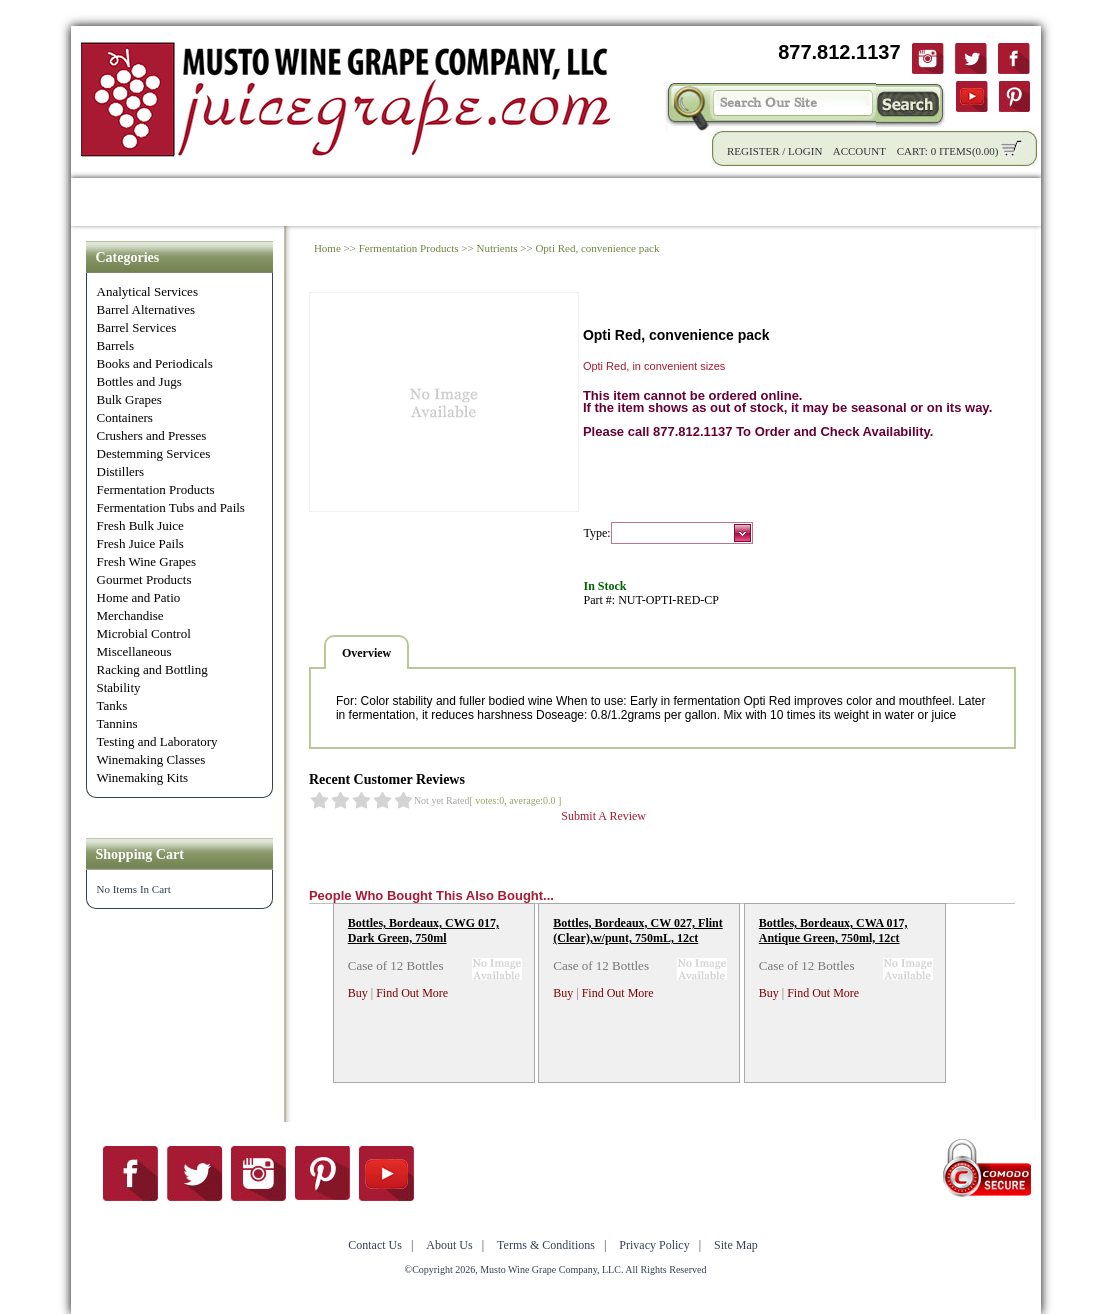 This screenshot has height=1314, width=1111. I want to click on Wholesale Solutions, so click(423, 201).